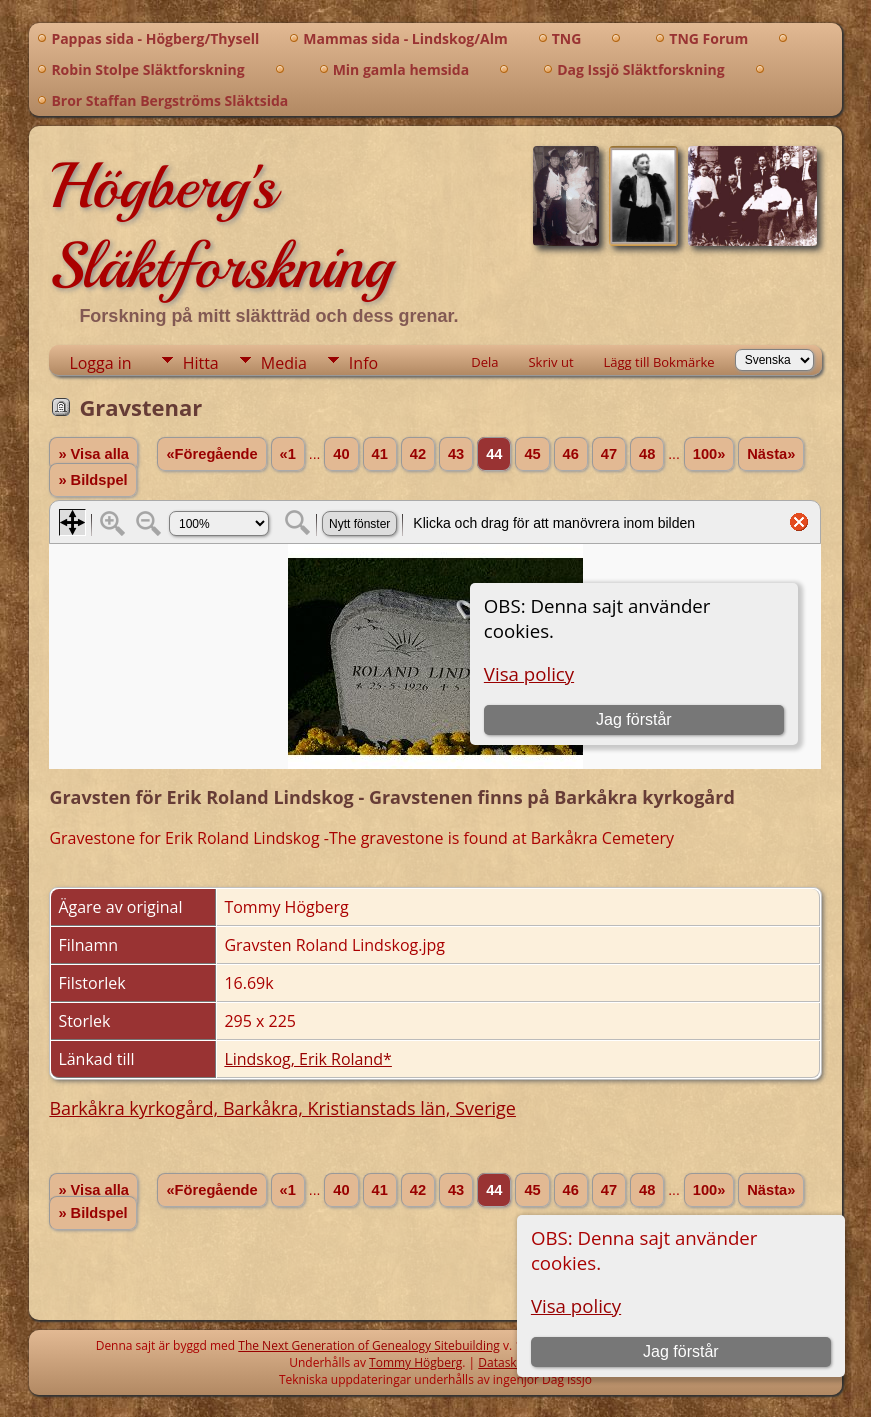 This screenshot has width=871, height=1417. Describe the element at coordinates (609, 454) in the screenshot. I see `47` at that location.